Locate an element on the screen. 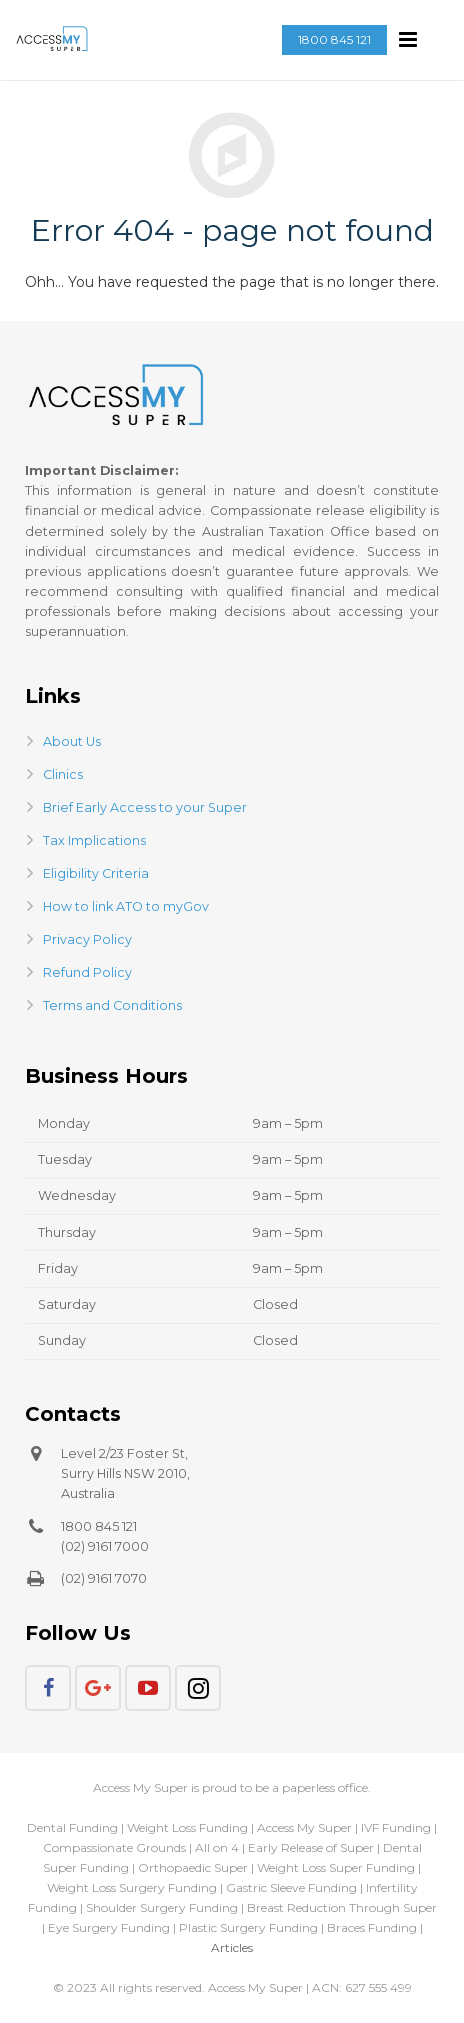 The width and height of the screenshot is (464, 2023). Brief Early Access to your Super is located at coordinates (145, 807).